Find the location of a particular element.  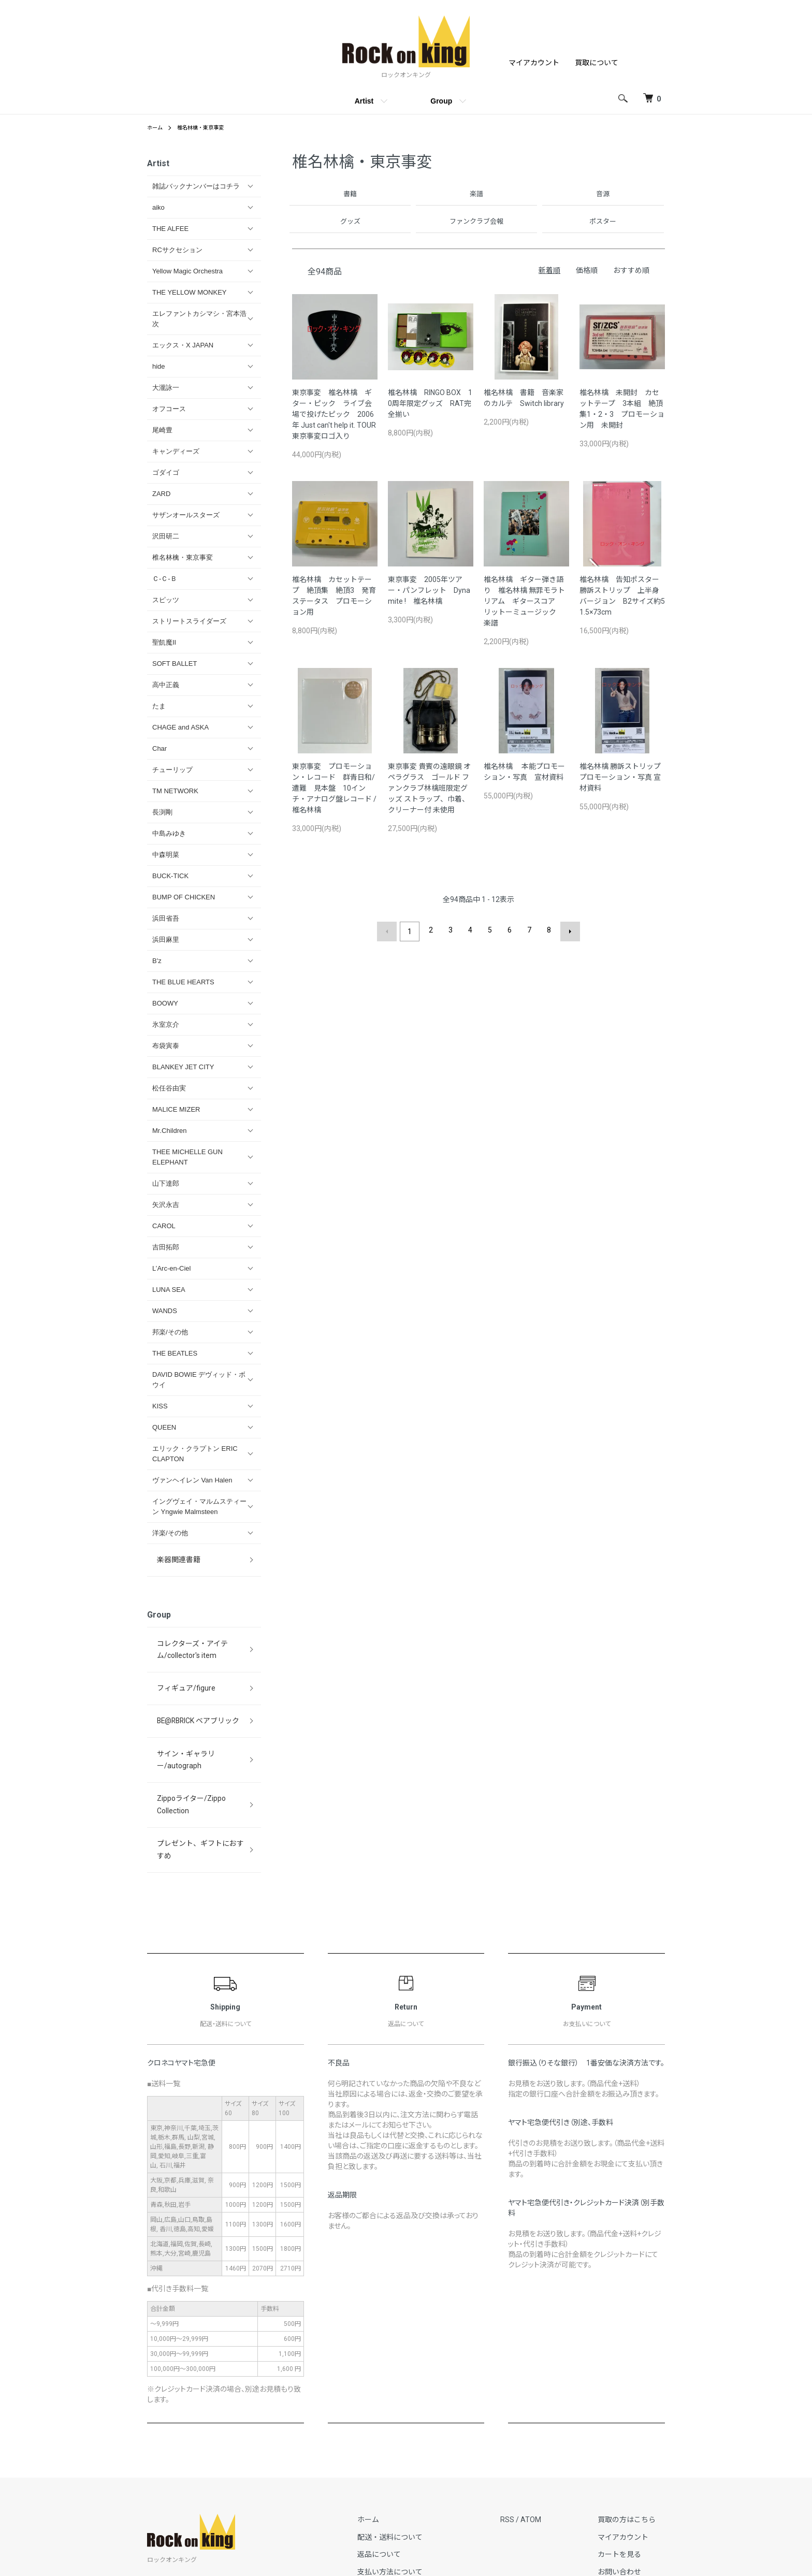

aiko is located at coordinates (158, 207).